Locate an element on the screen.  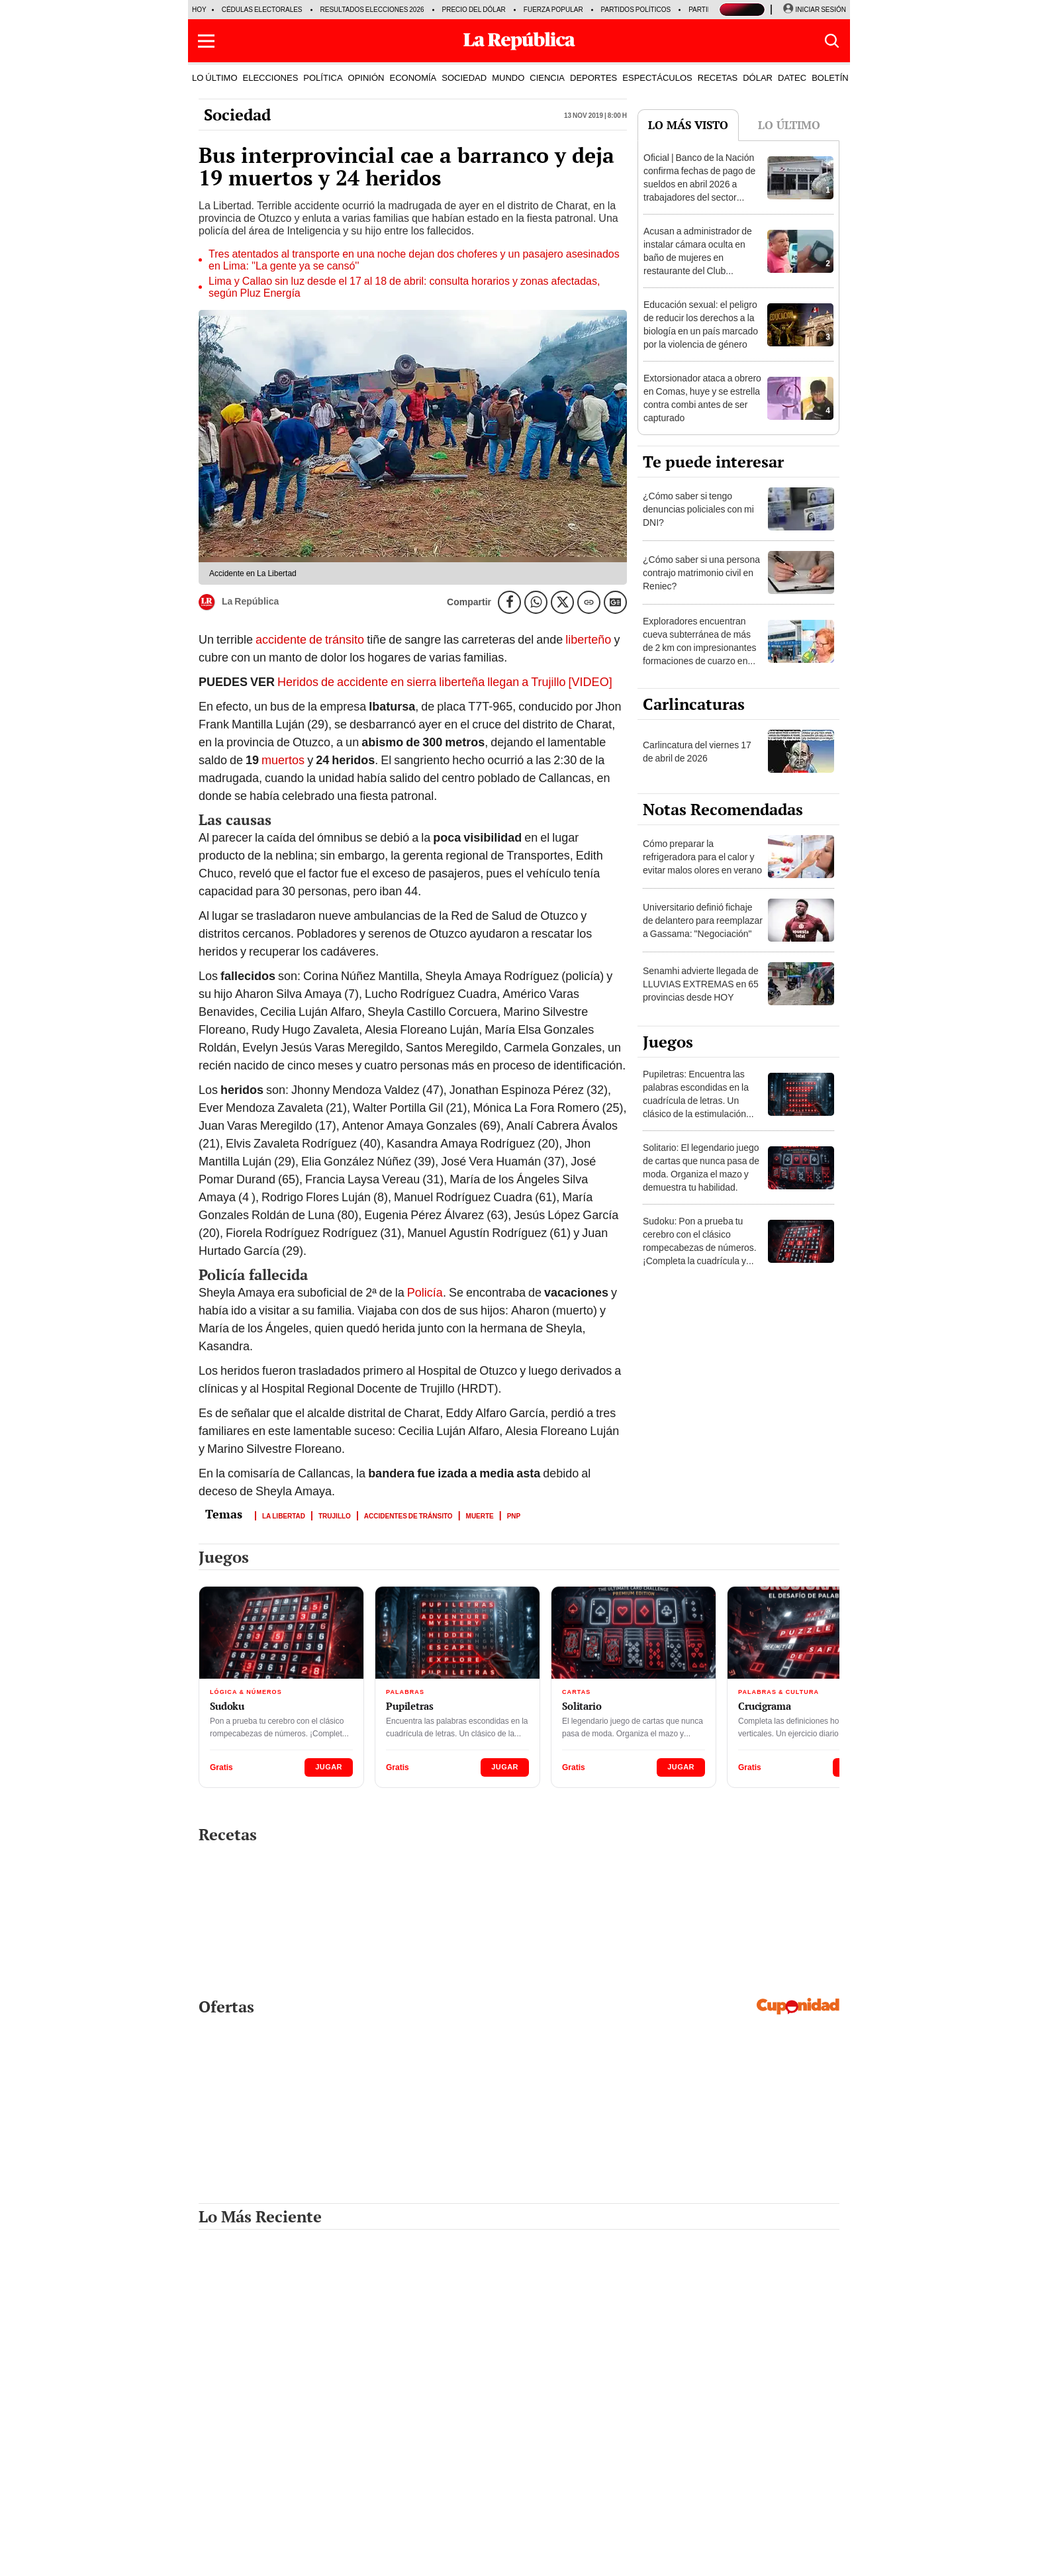
Muerte is located at coordinates (480, 1515).